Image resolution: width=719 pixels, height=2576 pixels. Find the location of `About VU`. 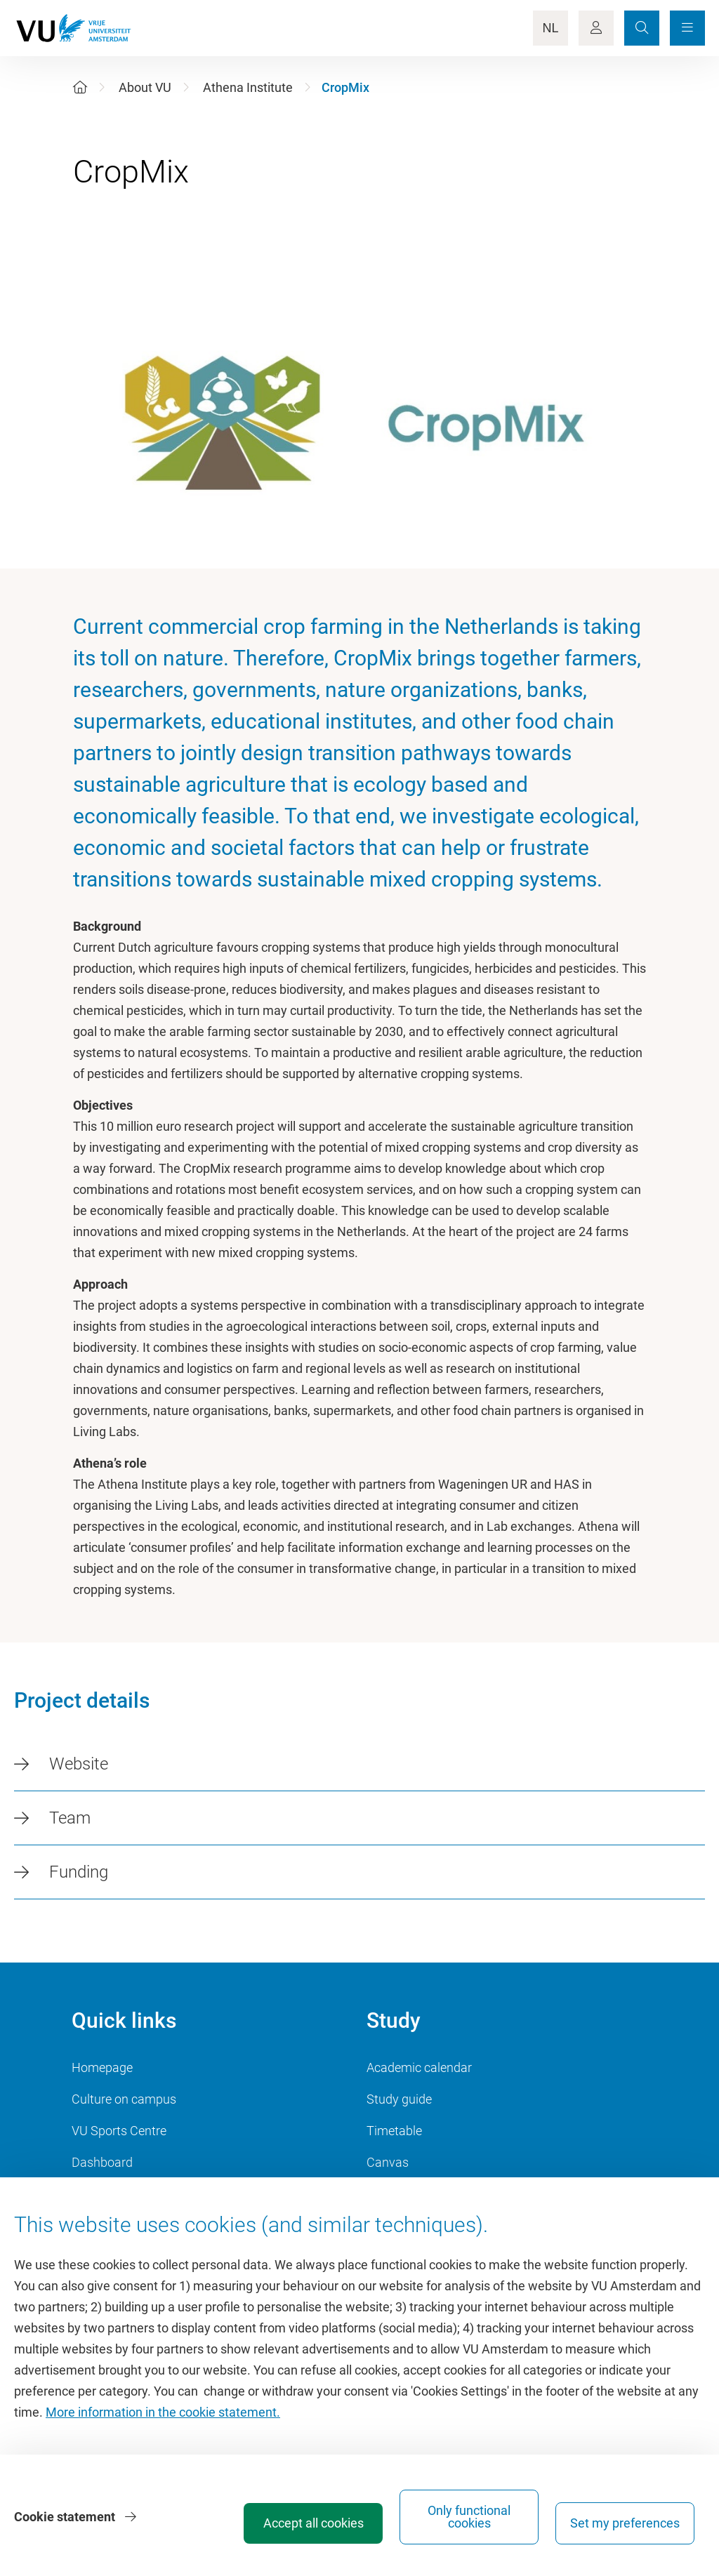

About VU is located at coordinates (145, 87).